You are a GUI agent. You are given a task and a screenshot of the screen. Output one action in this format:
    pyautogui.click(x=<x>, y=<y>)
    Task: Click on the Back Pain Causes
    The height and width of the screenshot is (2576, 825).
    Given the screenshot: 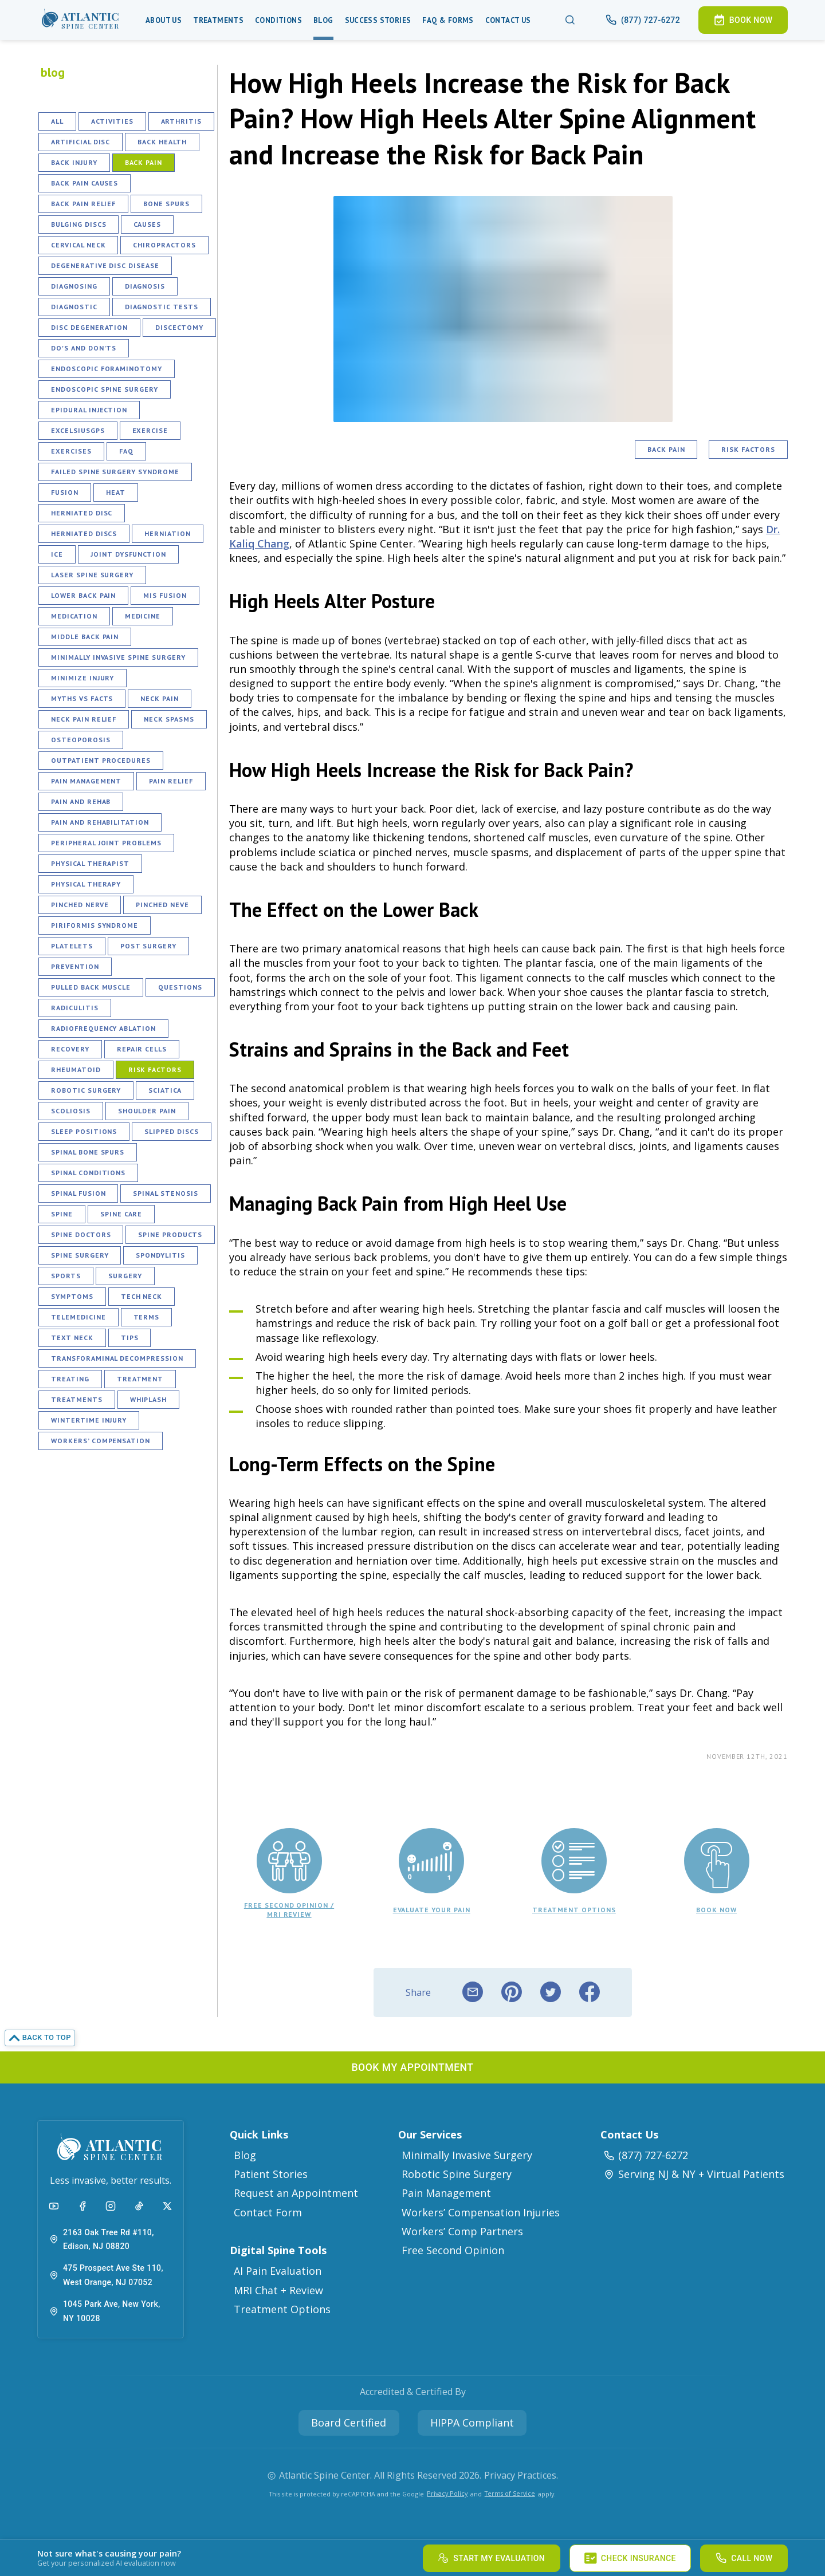 What is the action you would take?
    pyautogui.click(x=84, y=183)
    